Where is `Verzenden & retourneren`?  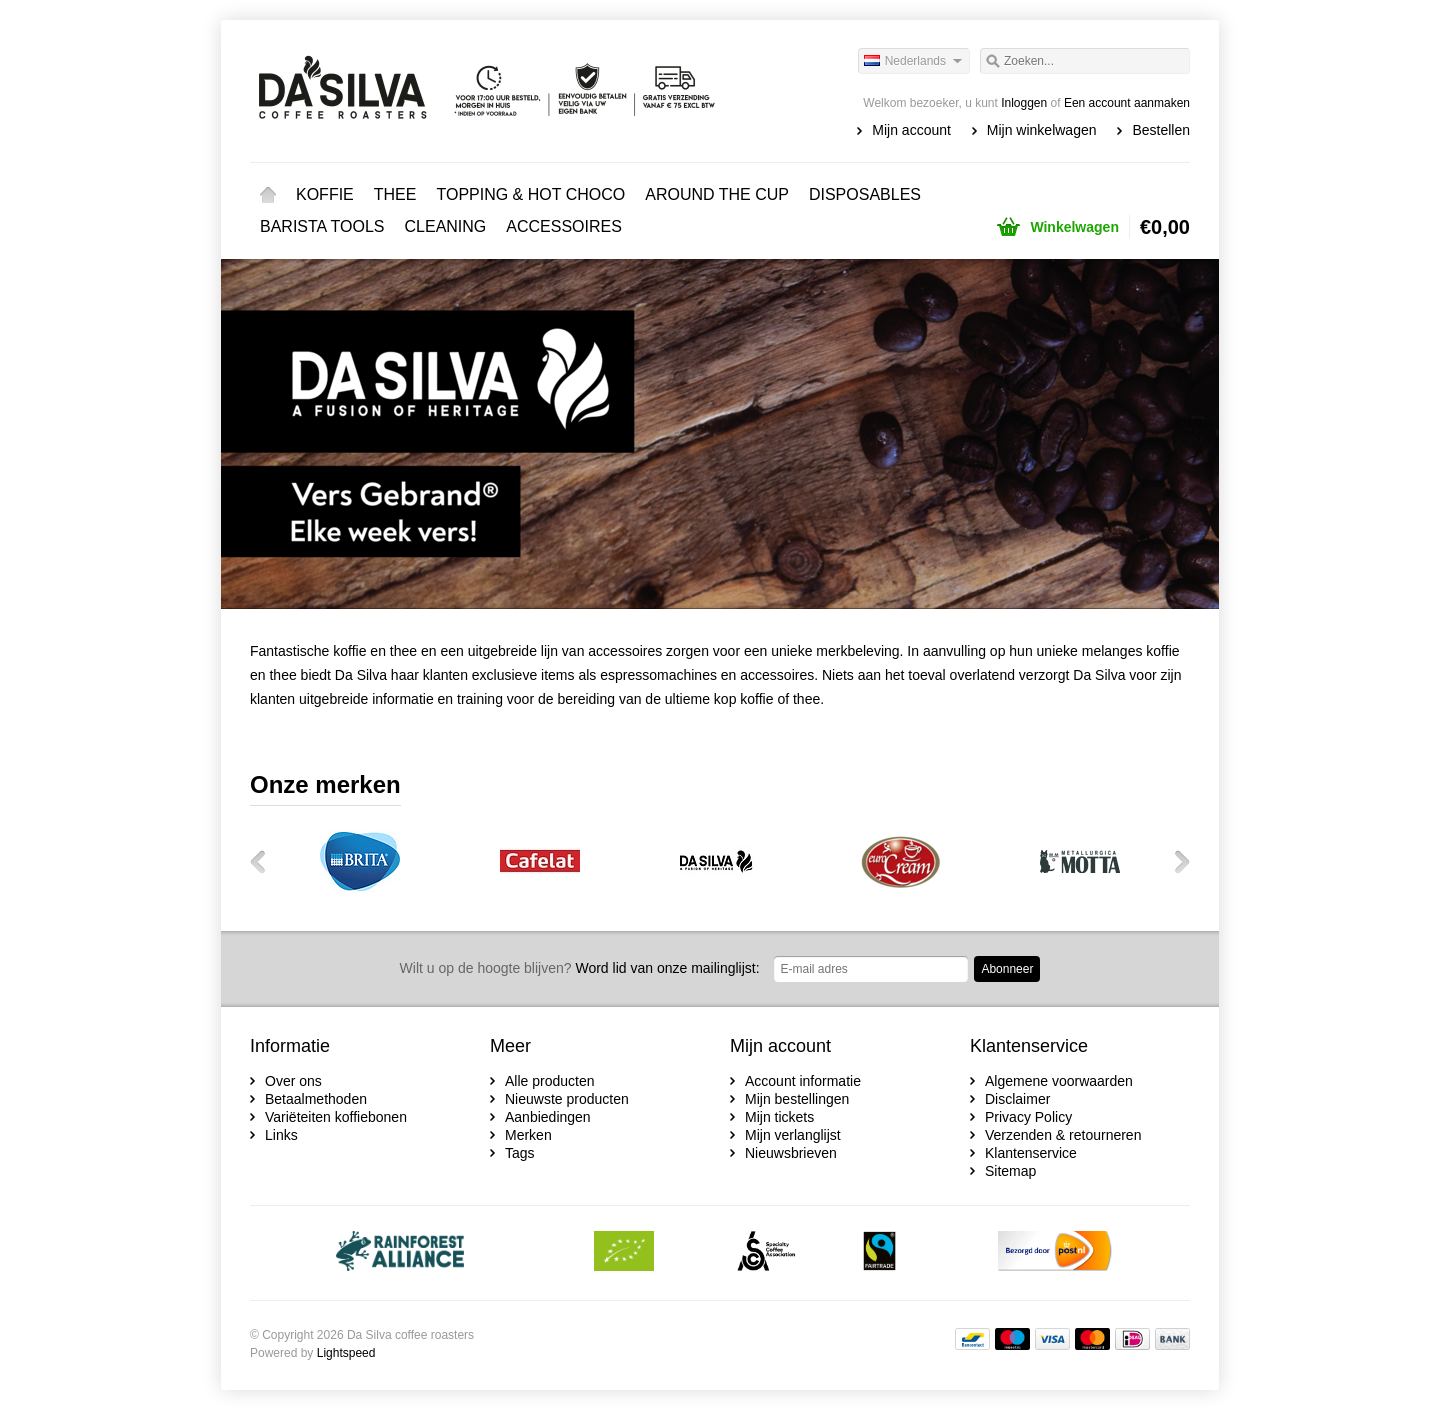
Verzenden & retourneren is located at coordinates (1063, 1135).